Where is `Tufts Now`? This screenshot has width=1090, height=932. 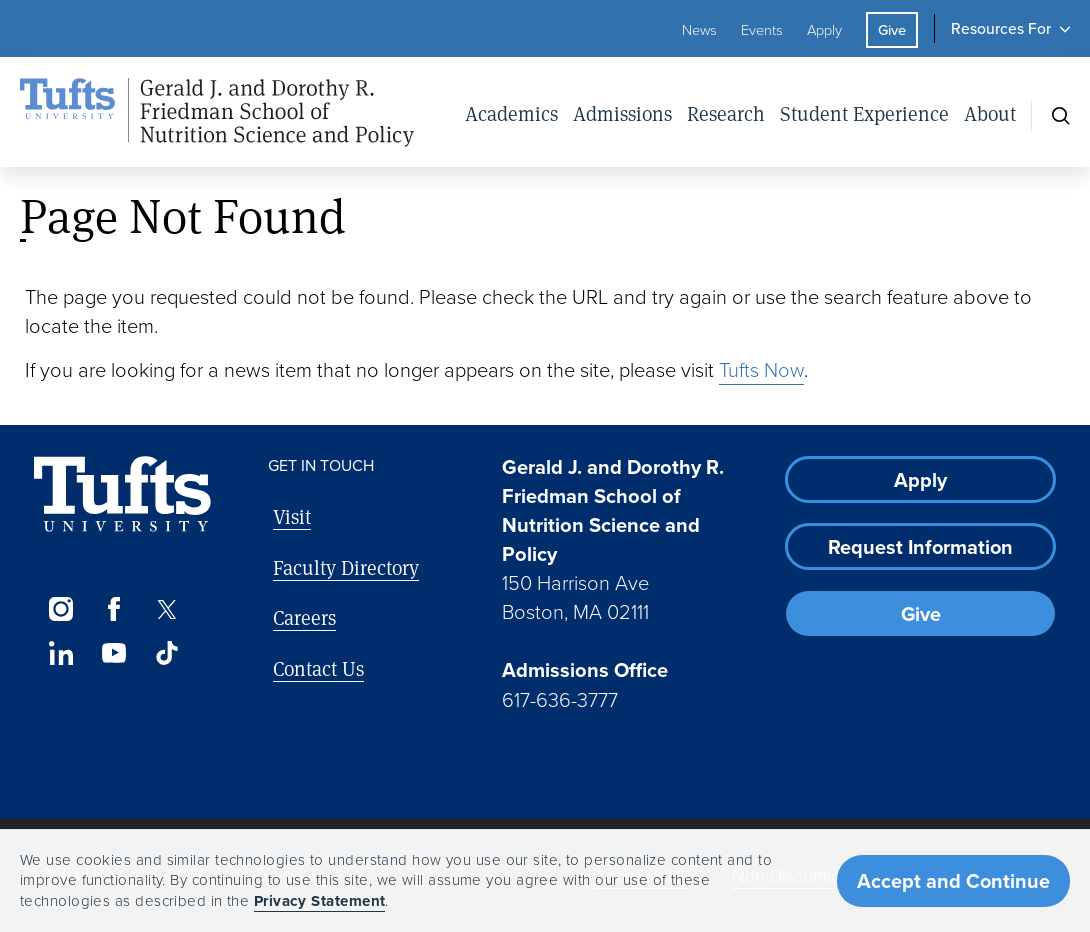 Tufts Now is located at coordinates (761, 370).